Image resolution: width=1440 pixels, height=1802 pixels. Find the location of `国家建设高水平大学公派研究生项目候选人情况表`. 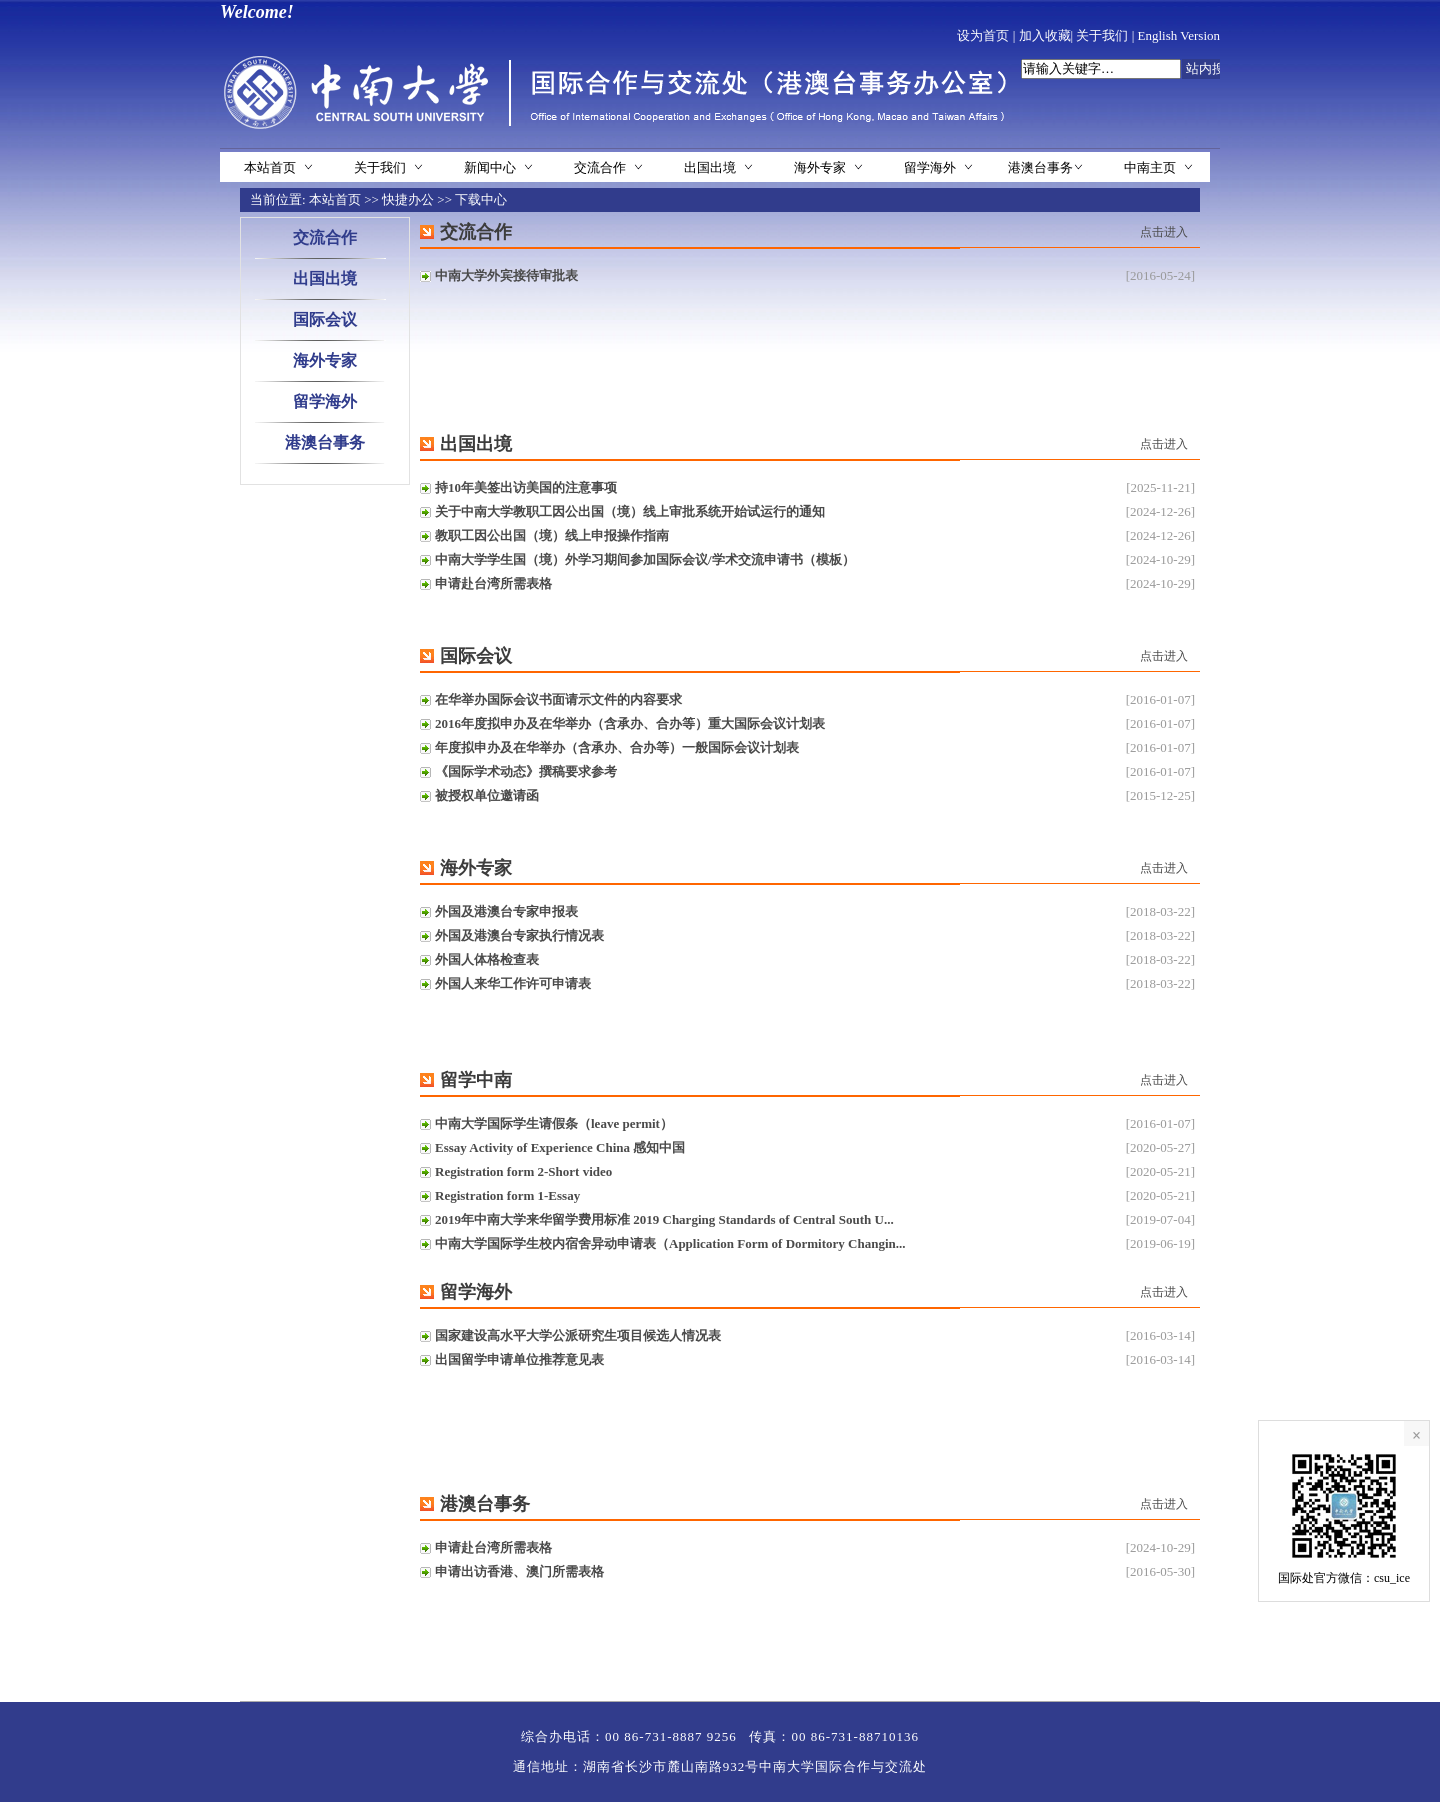

国家建设高水平大学公派研究生项目候选人情况表 is located at coordinates (578, 1335).